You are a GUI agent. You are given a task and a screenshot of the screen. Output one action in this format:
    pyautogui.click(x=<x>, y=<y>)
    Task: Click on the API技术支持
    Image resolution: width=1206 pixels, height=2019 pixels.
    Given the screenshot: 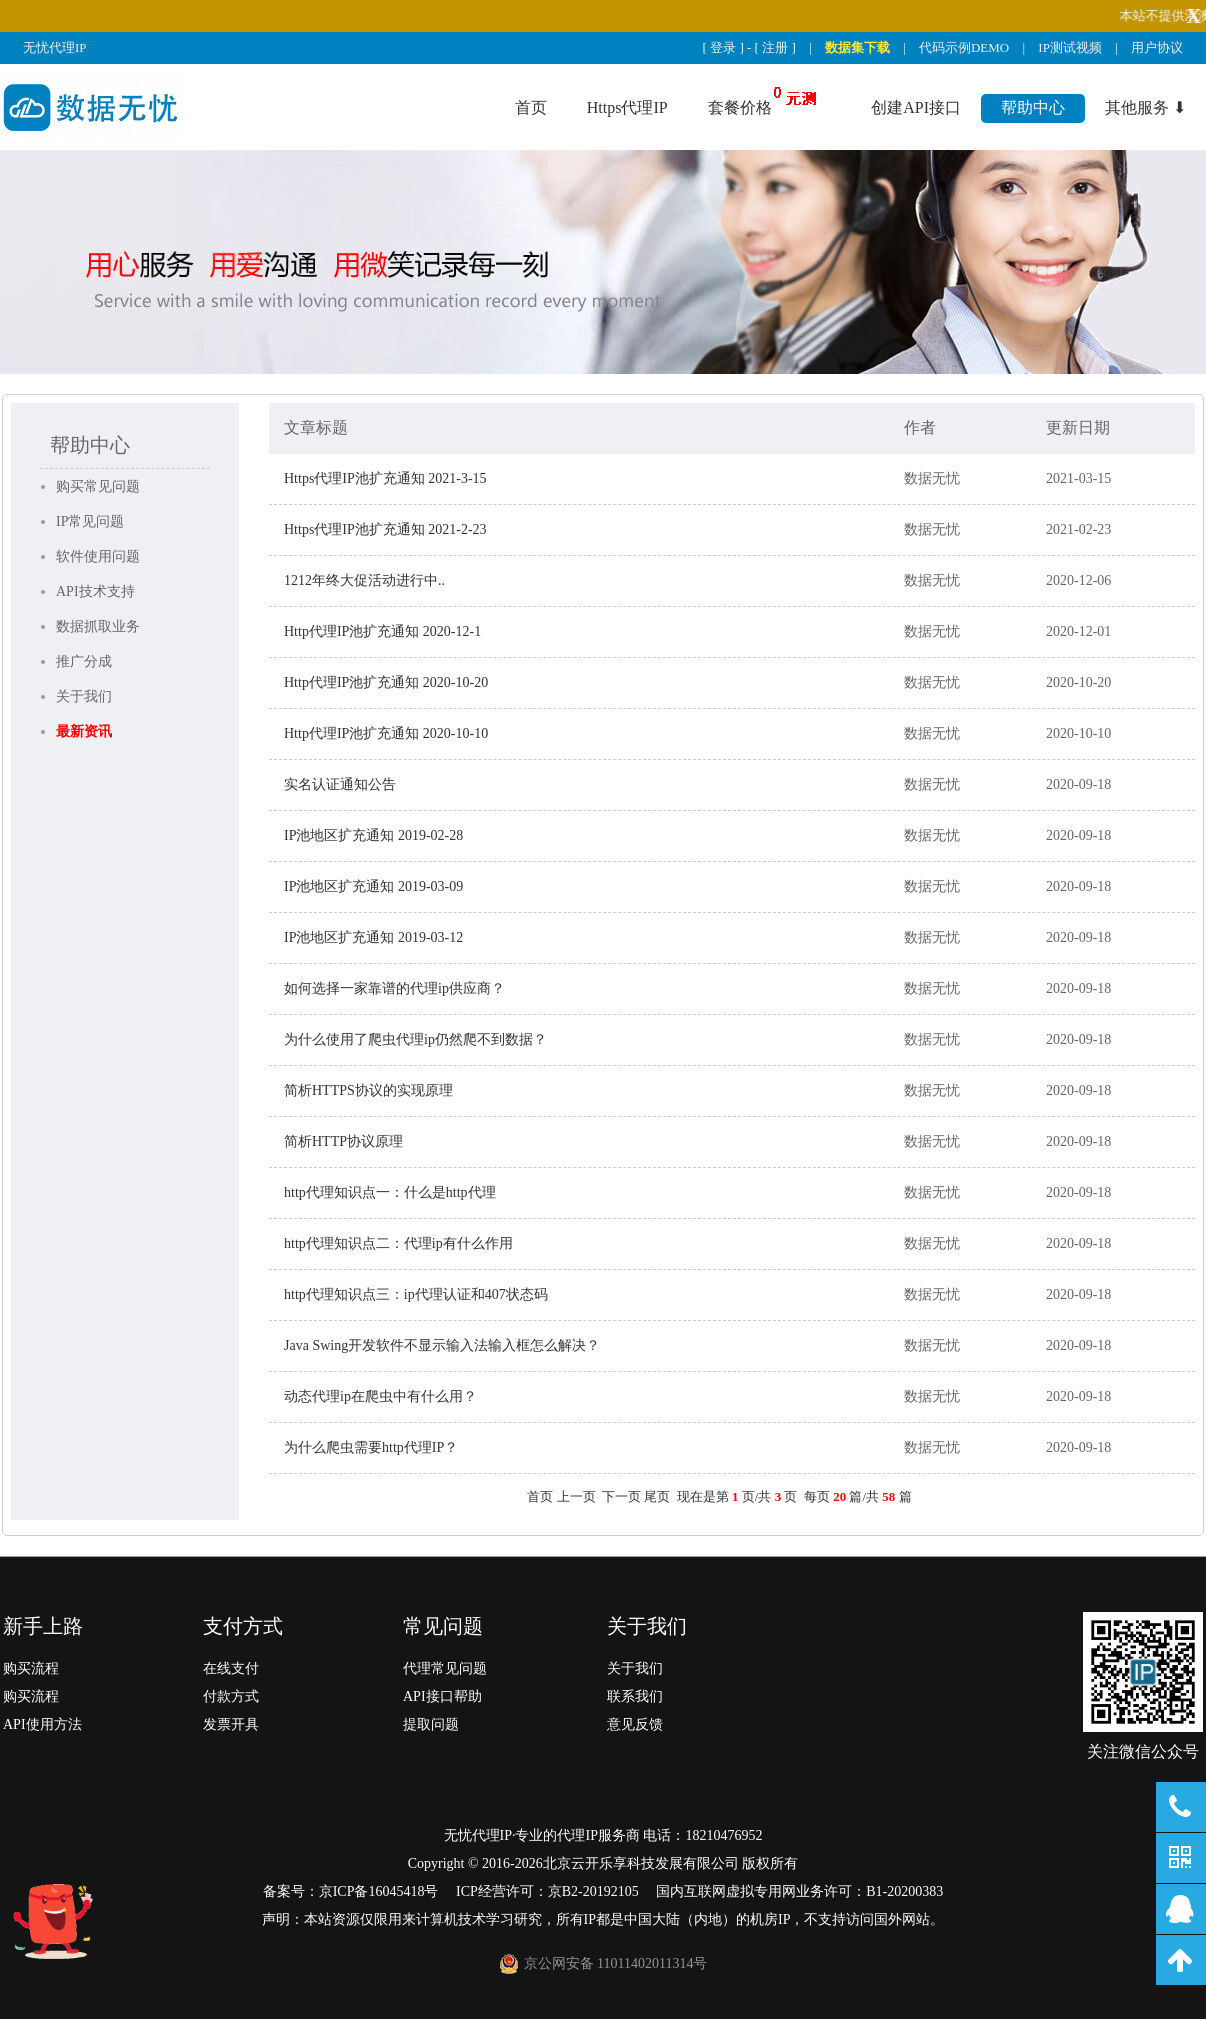 What is the action you would take?
    pyautogui.click(x=95, y=591)
    